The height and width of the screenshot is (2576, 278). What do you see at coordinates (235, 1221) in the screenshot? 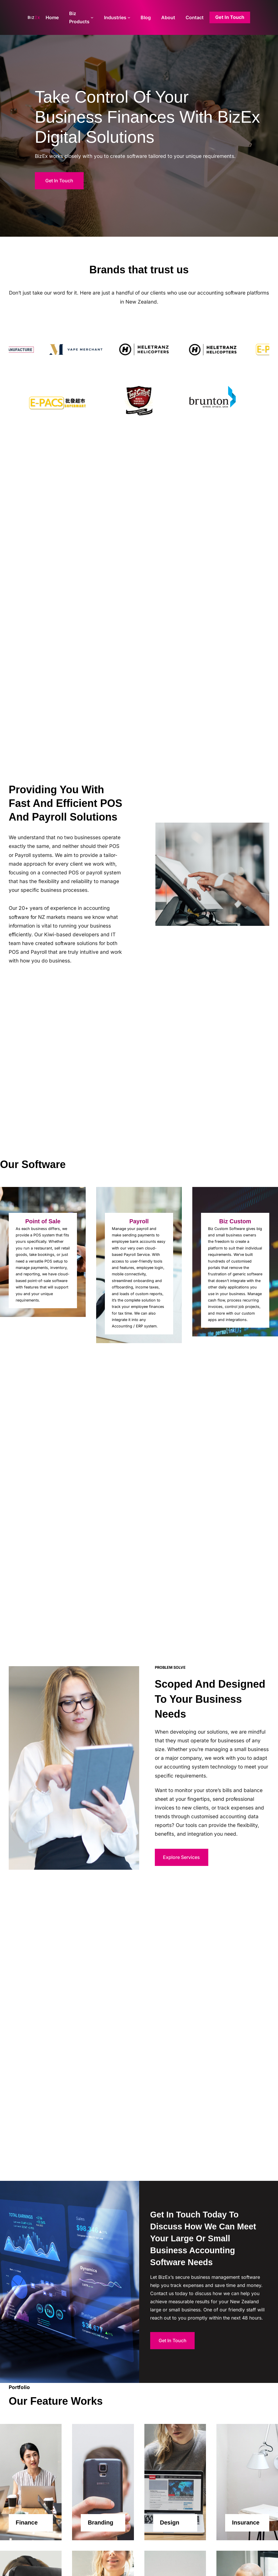
I see `Biz Custom` at bounding box center [235, 1221].